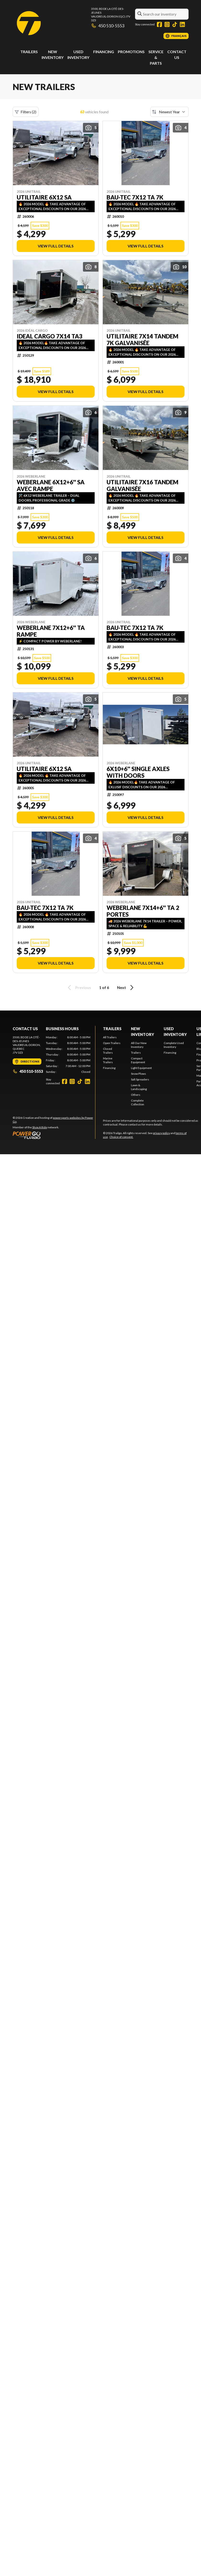 The height and width of the screenshot is (2576, 201). What do you see at coordinates (141, 1068) in the screenshot?
I see `Light Equipment` at bounding box center [141, 1068].